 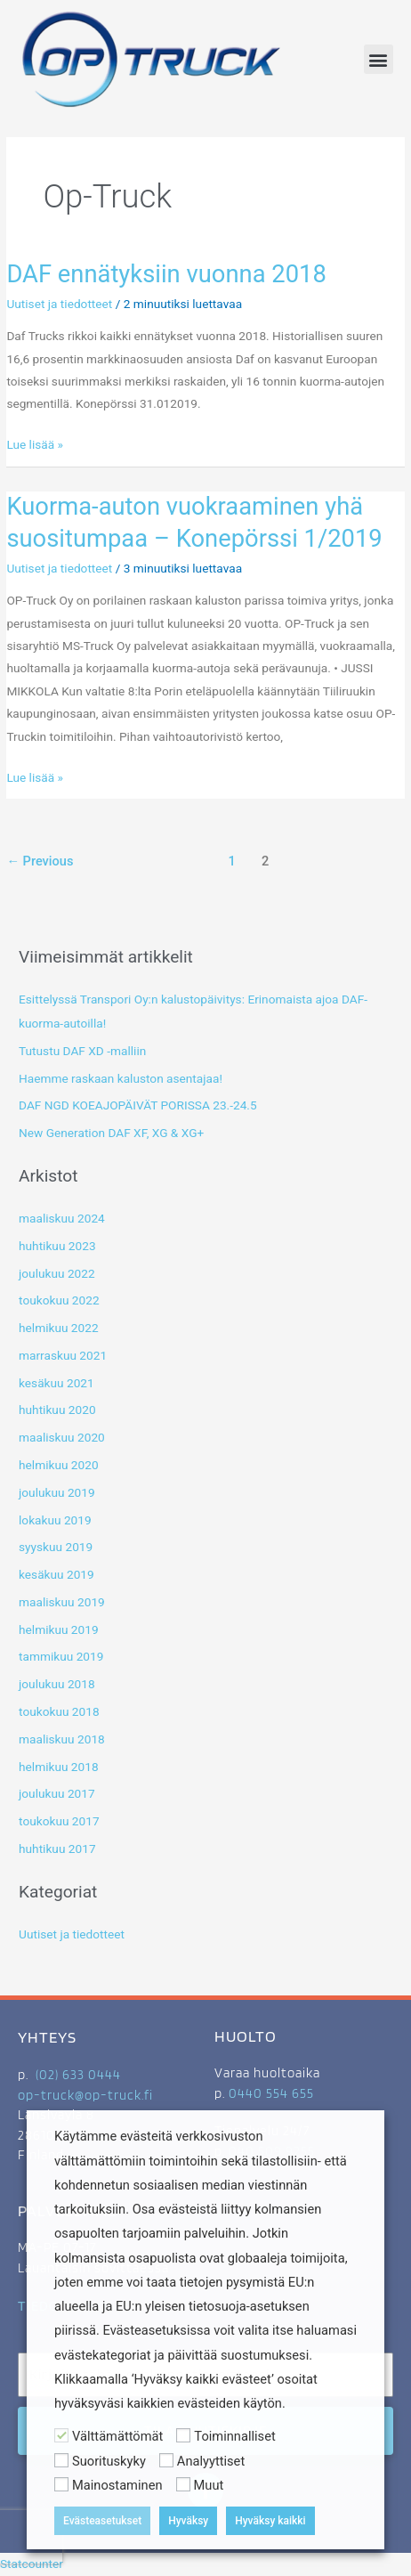 I want to click on helmikuu 2020, so click(x=59, y=1465).